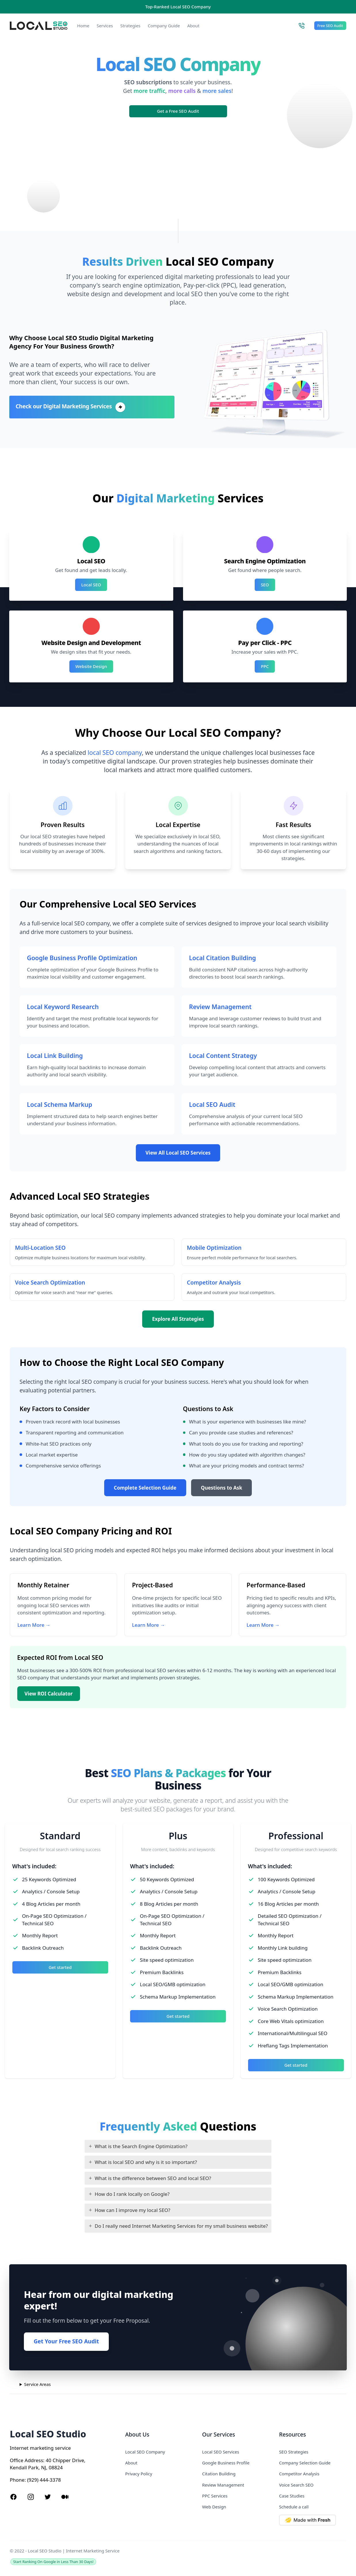  Describe the element at coordinates (146, 2162) in the screenshot. I see `What is local SEO and why is it so important?` at that location.